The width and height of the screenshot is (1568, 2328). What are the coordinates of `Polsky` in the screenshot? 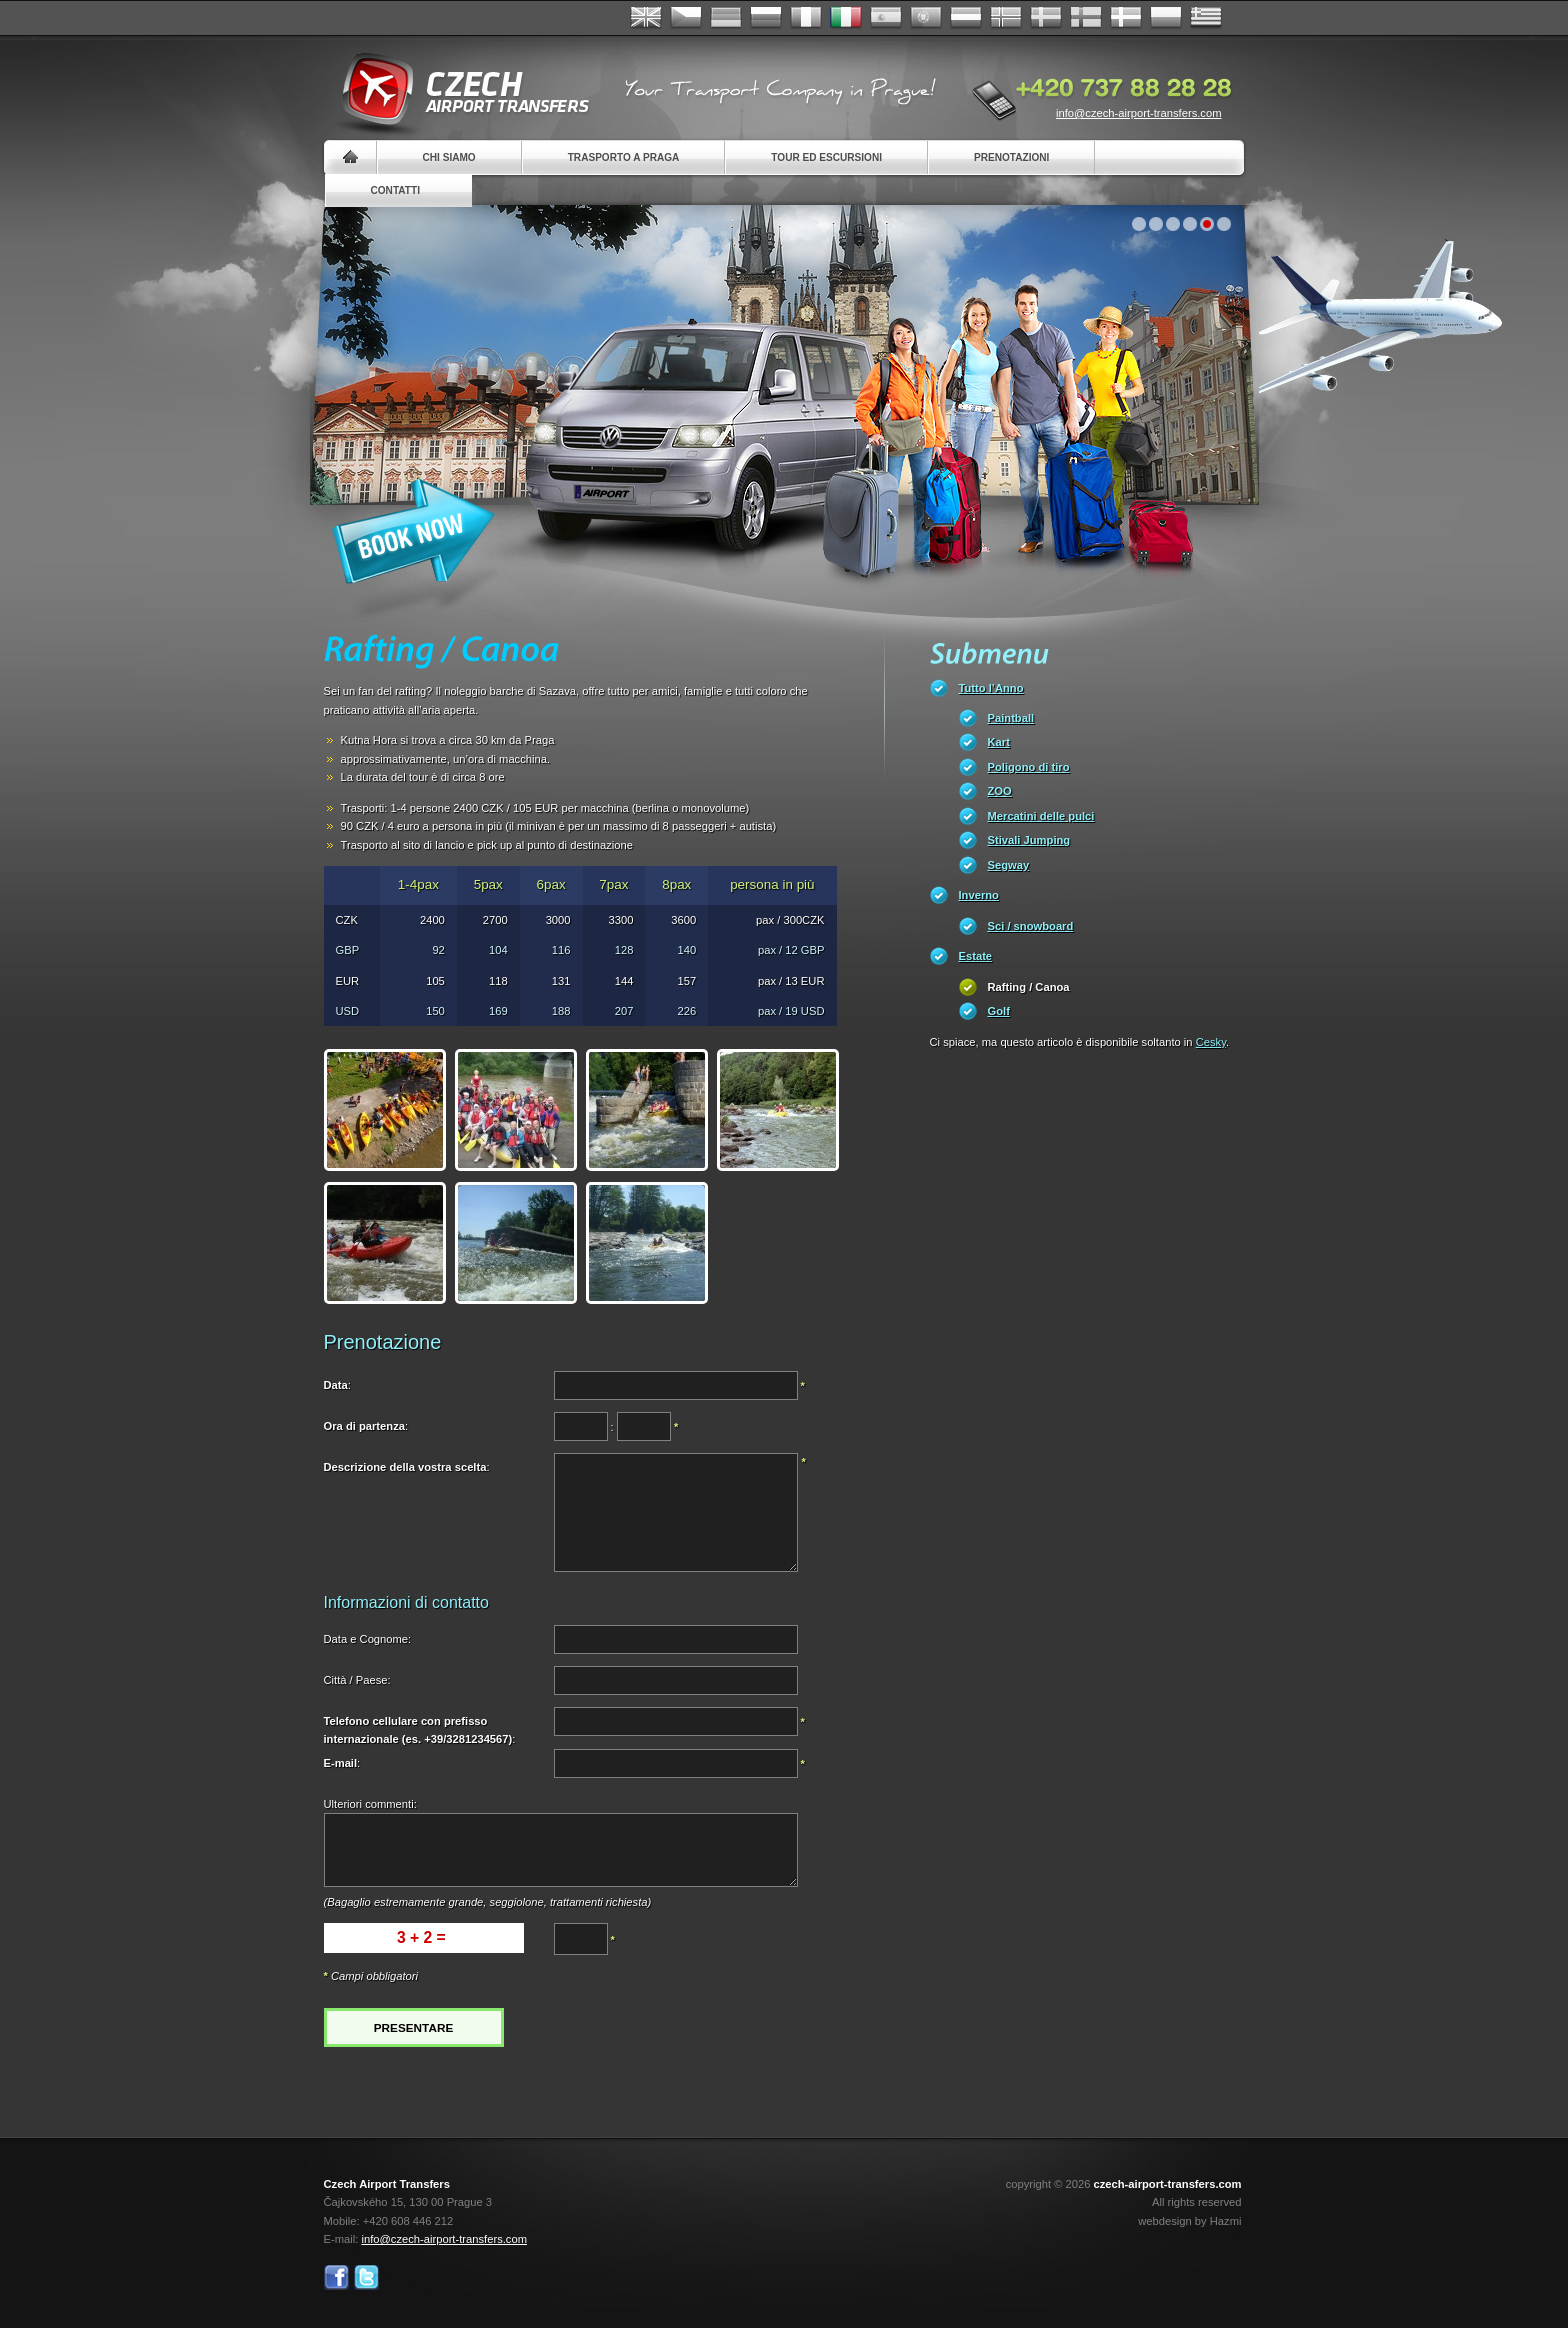 It's located at (1166, 18).